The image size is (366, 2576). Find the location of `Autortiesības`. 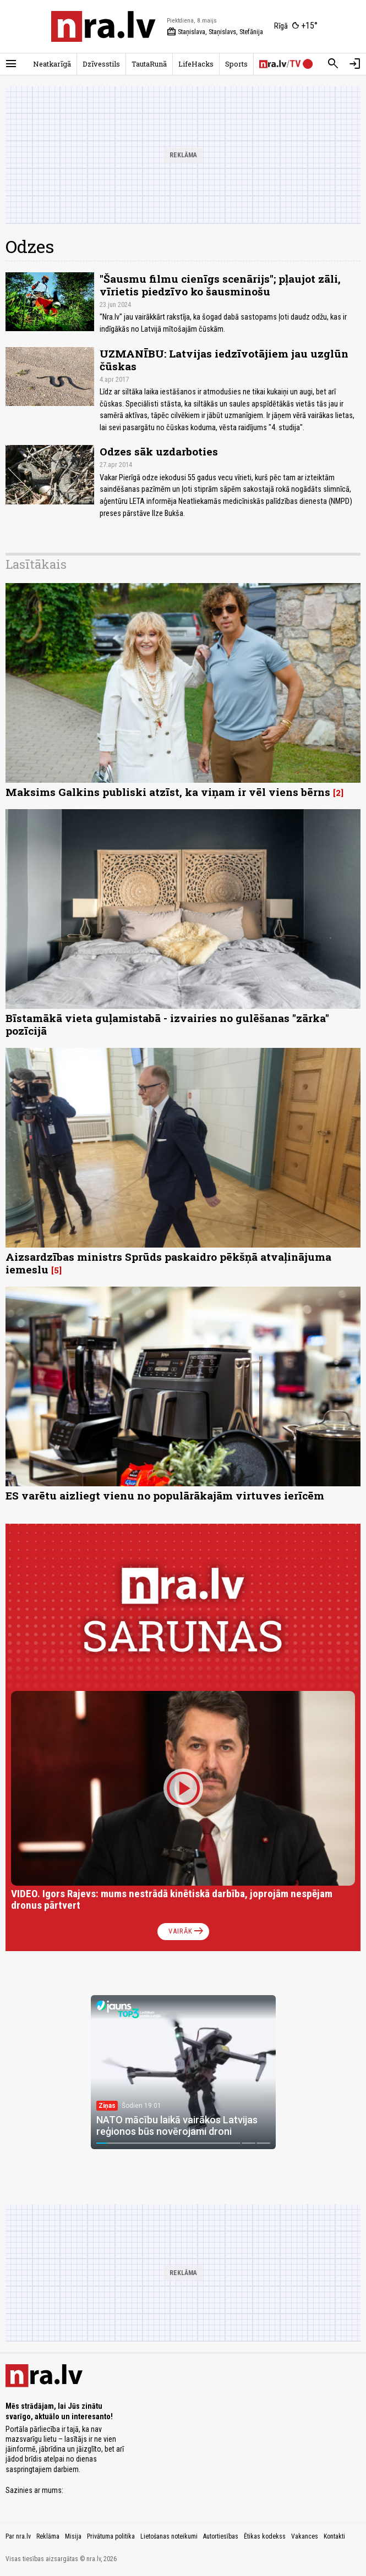

Autortiesības is located at coordinates (220, 2536).